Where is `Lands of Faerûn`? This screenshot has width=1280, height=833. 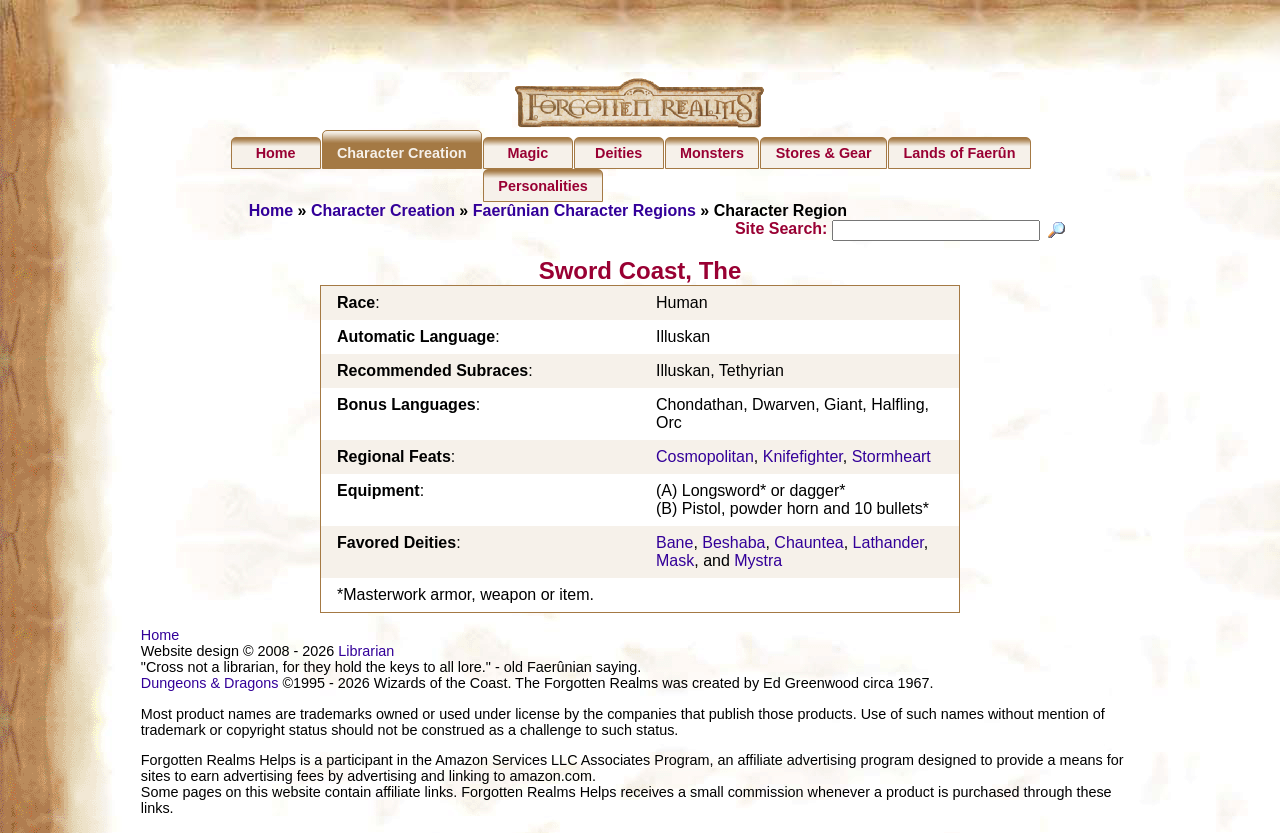 Lands of Faerûn is located at coordinates (960, 153).